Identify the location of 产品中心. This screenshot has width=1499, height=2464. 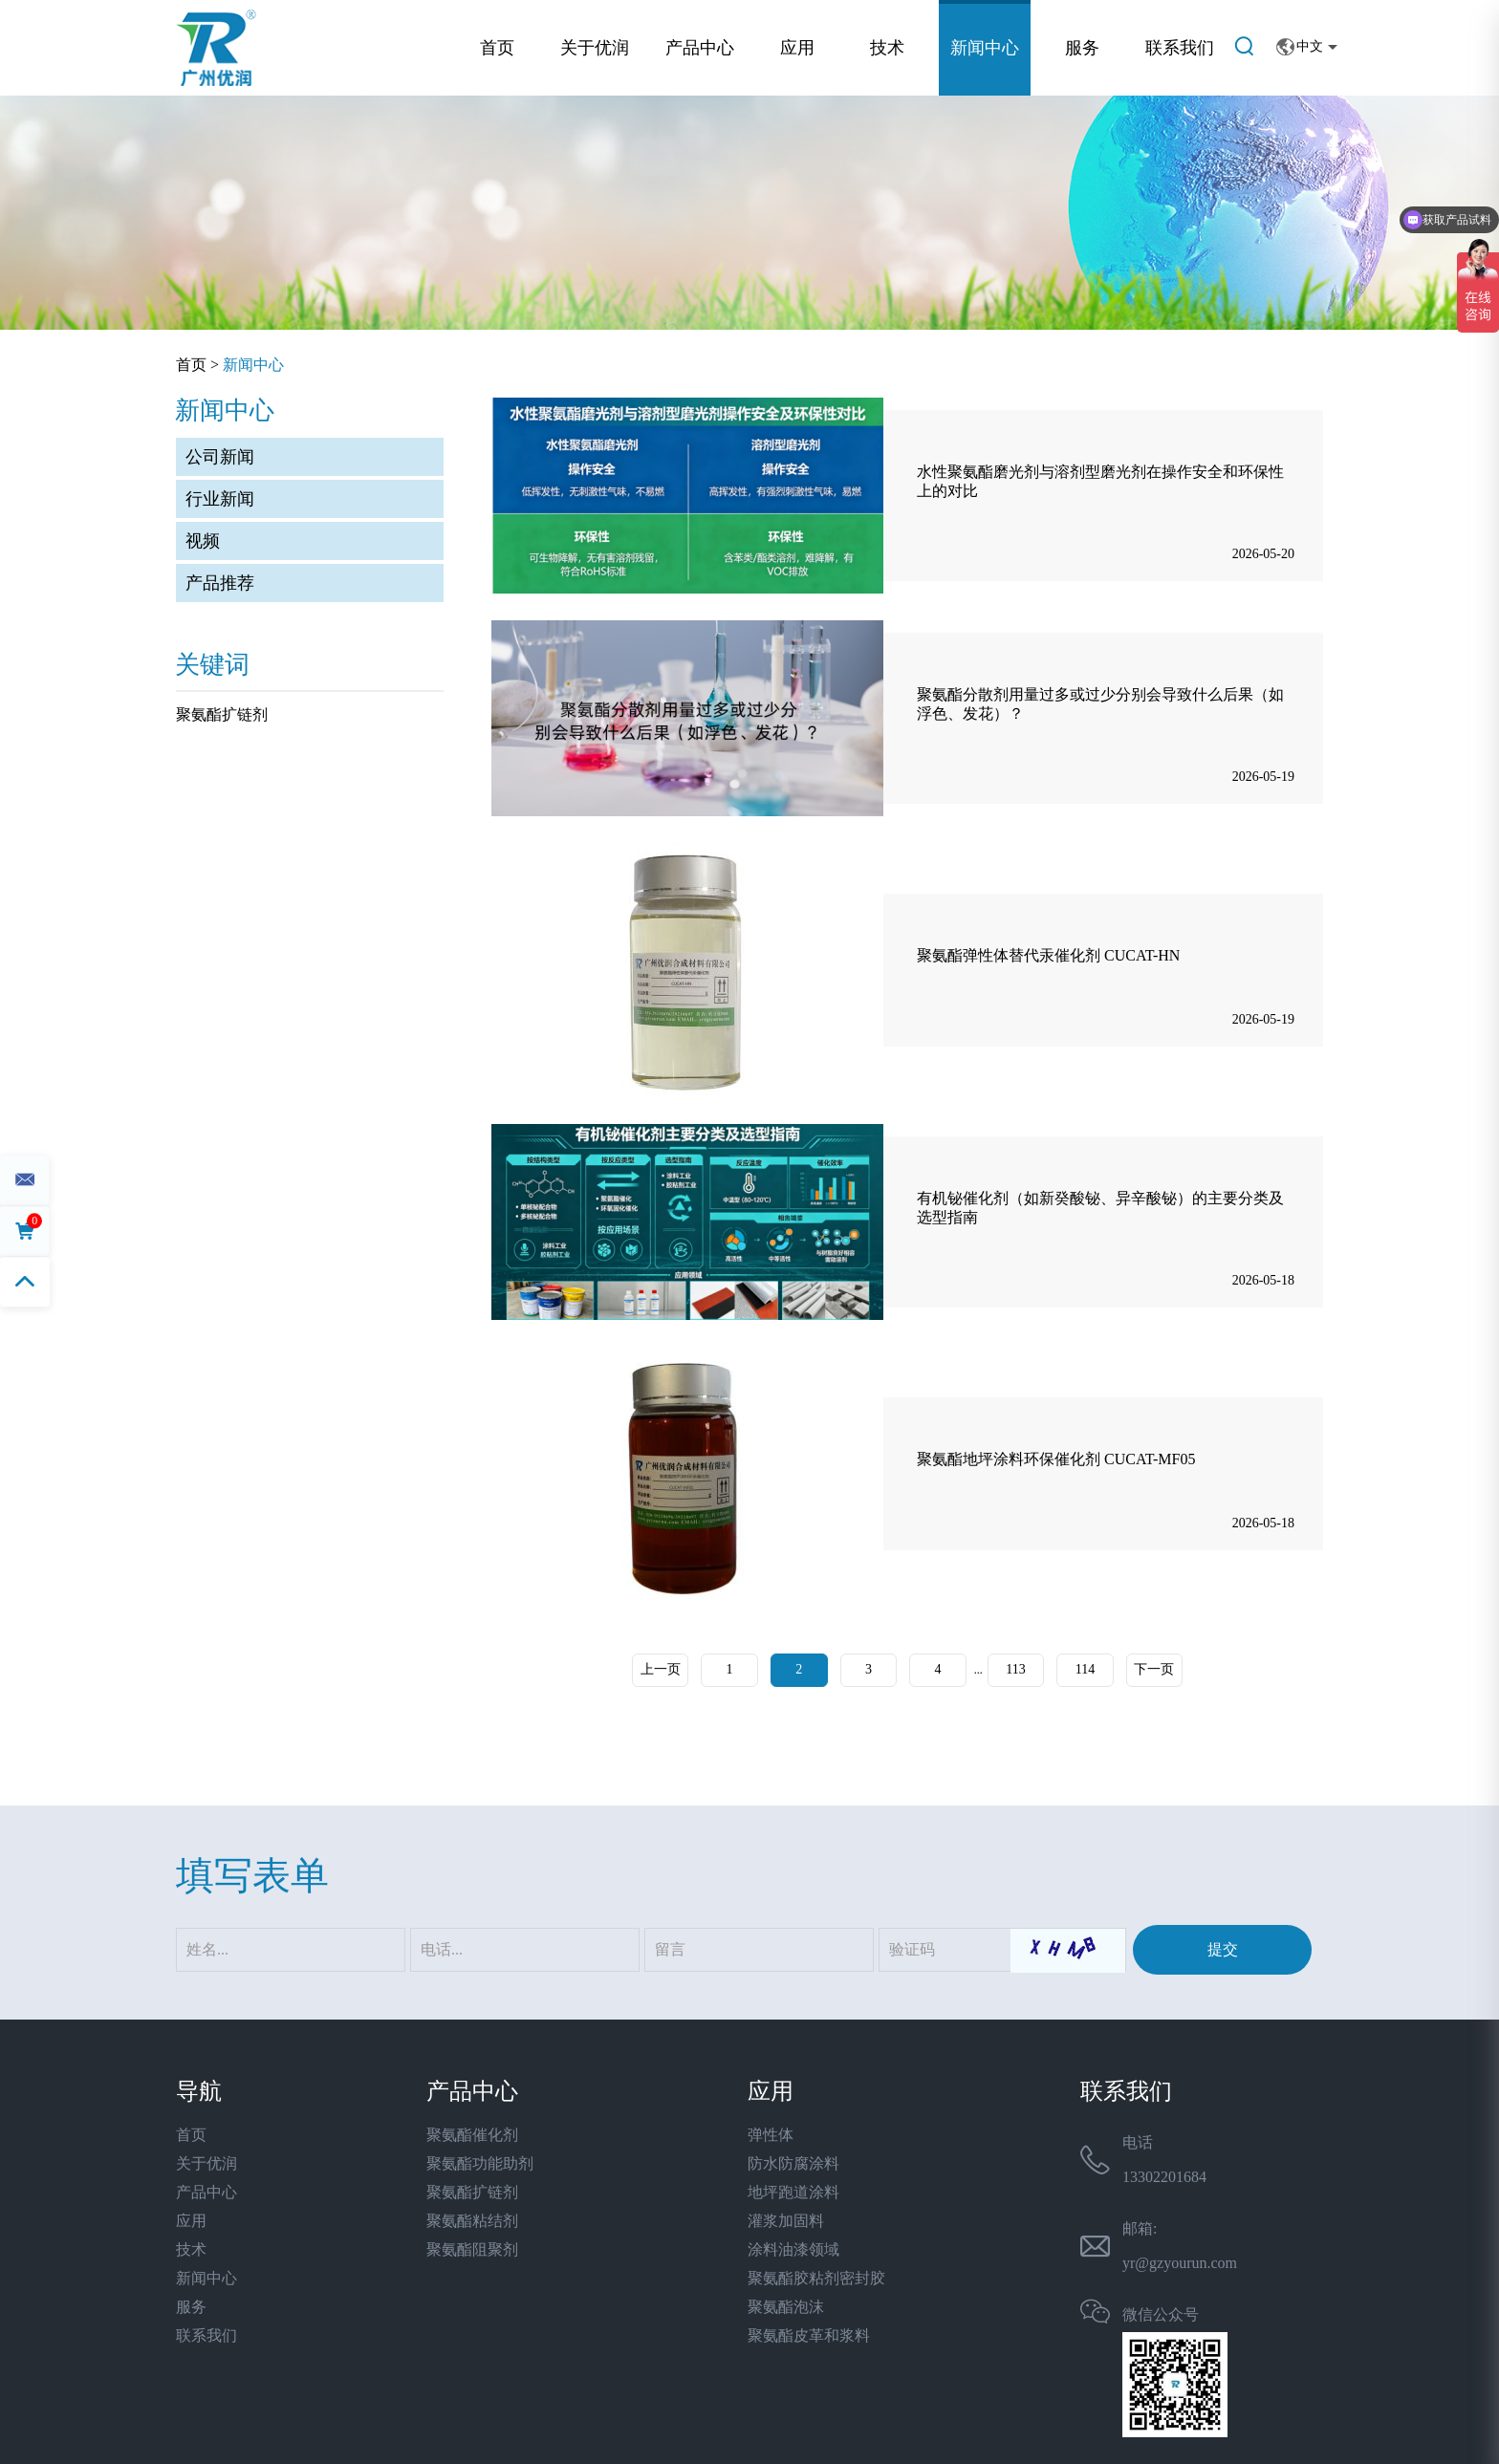
(699, 47).